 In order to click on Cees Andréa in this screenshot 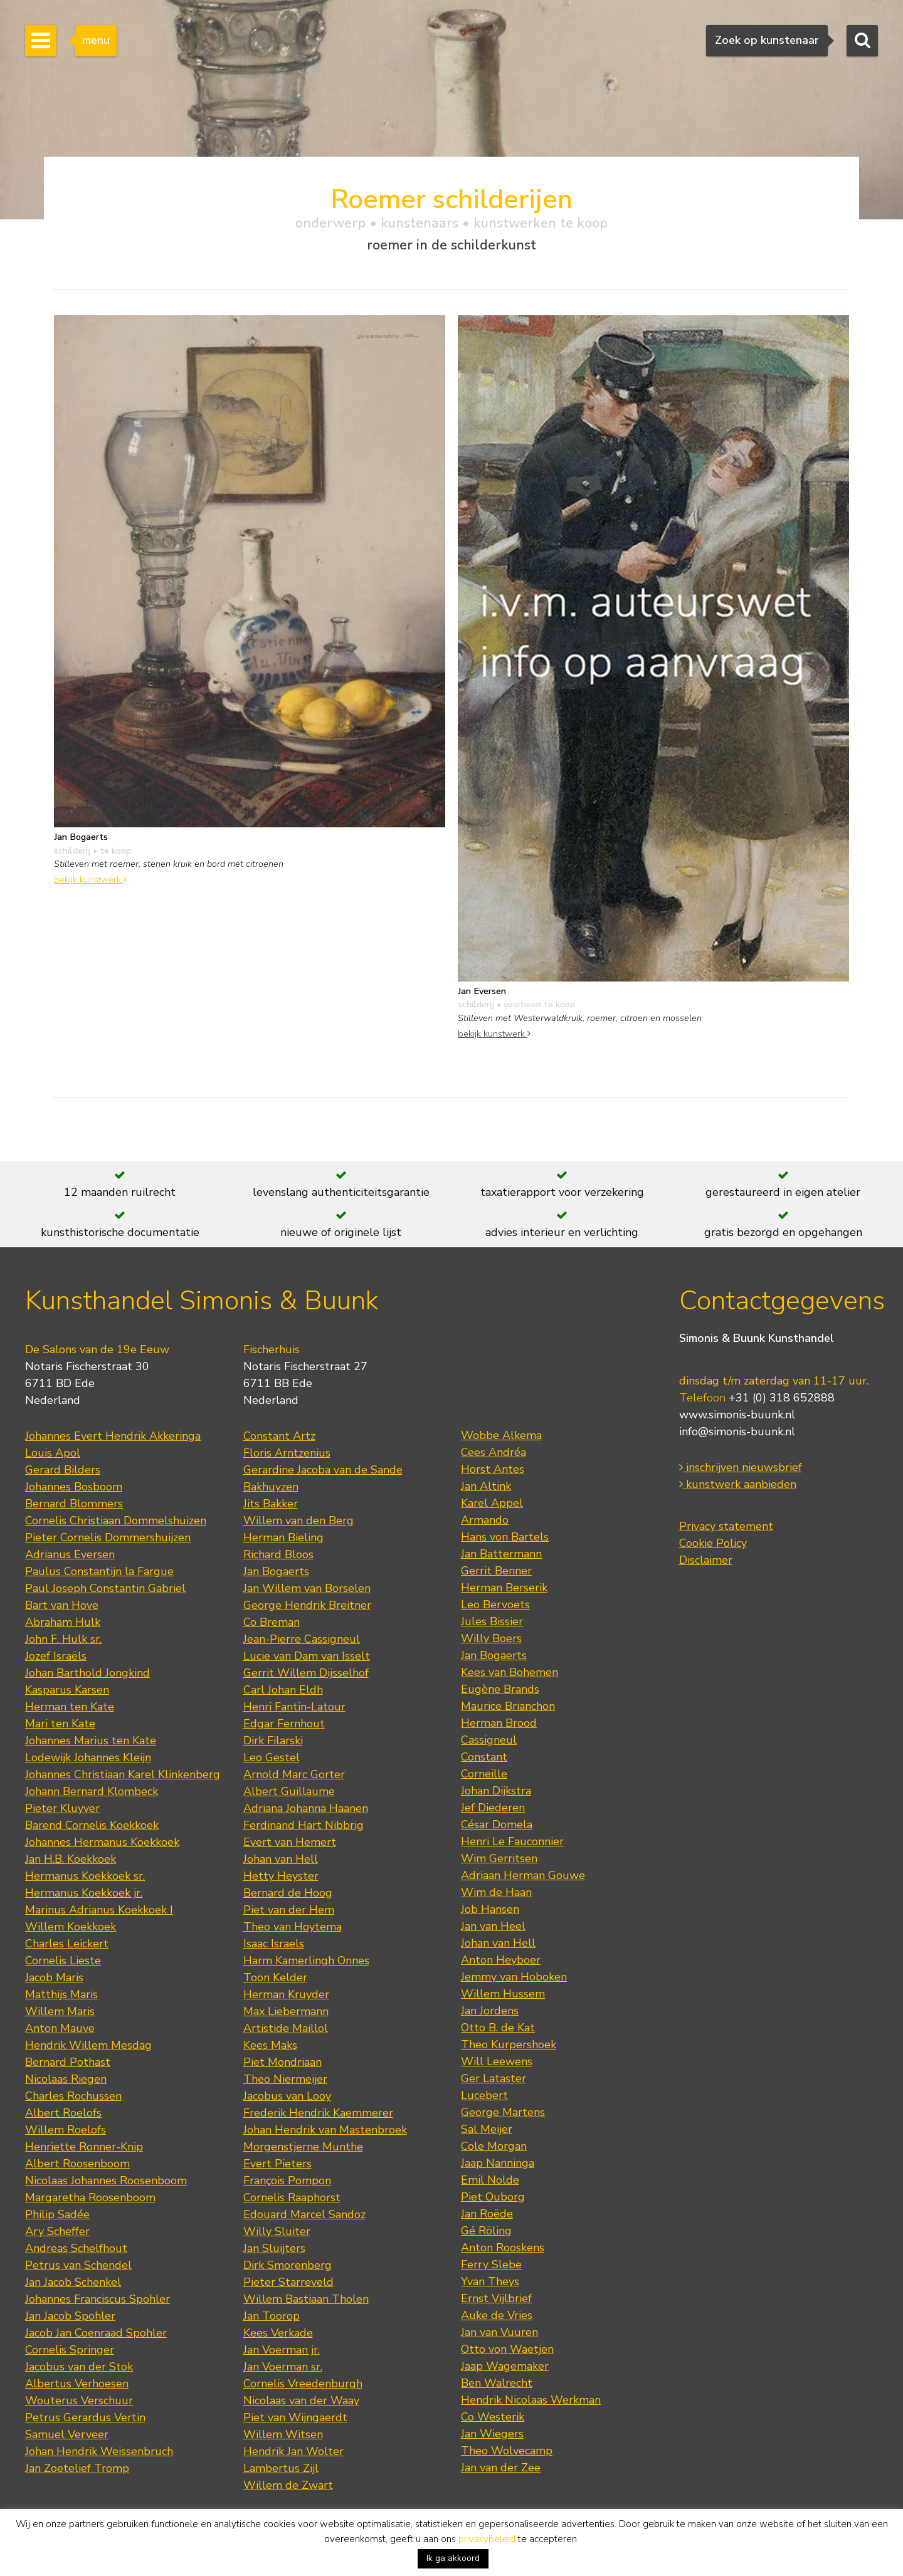, I will do `click(493, 1452)`.